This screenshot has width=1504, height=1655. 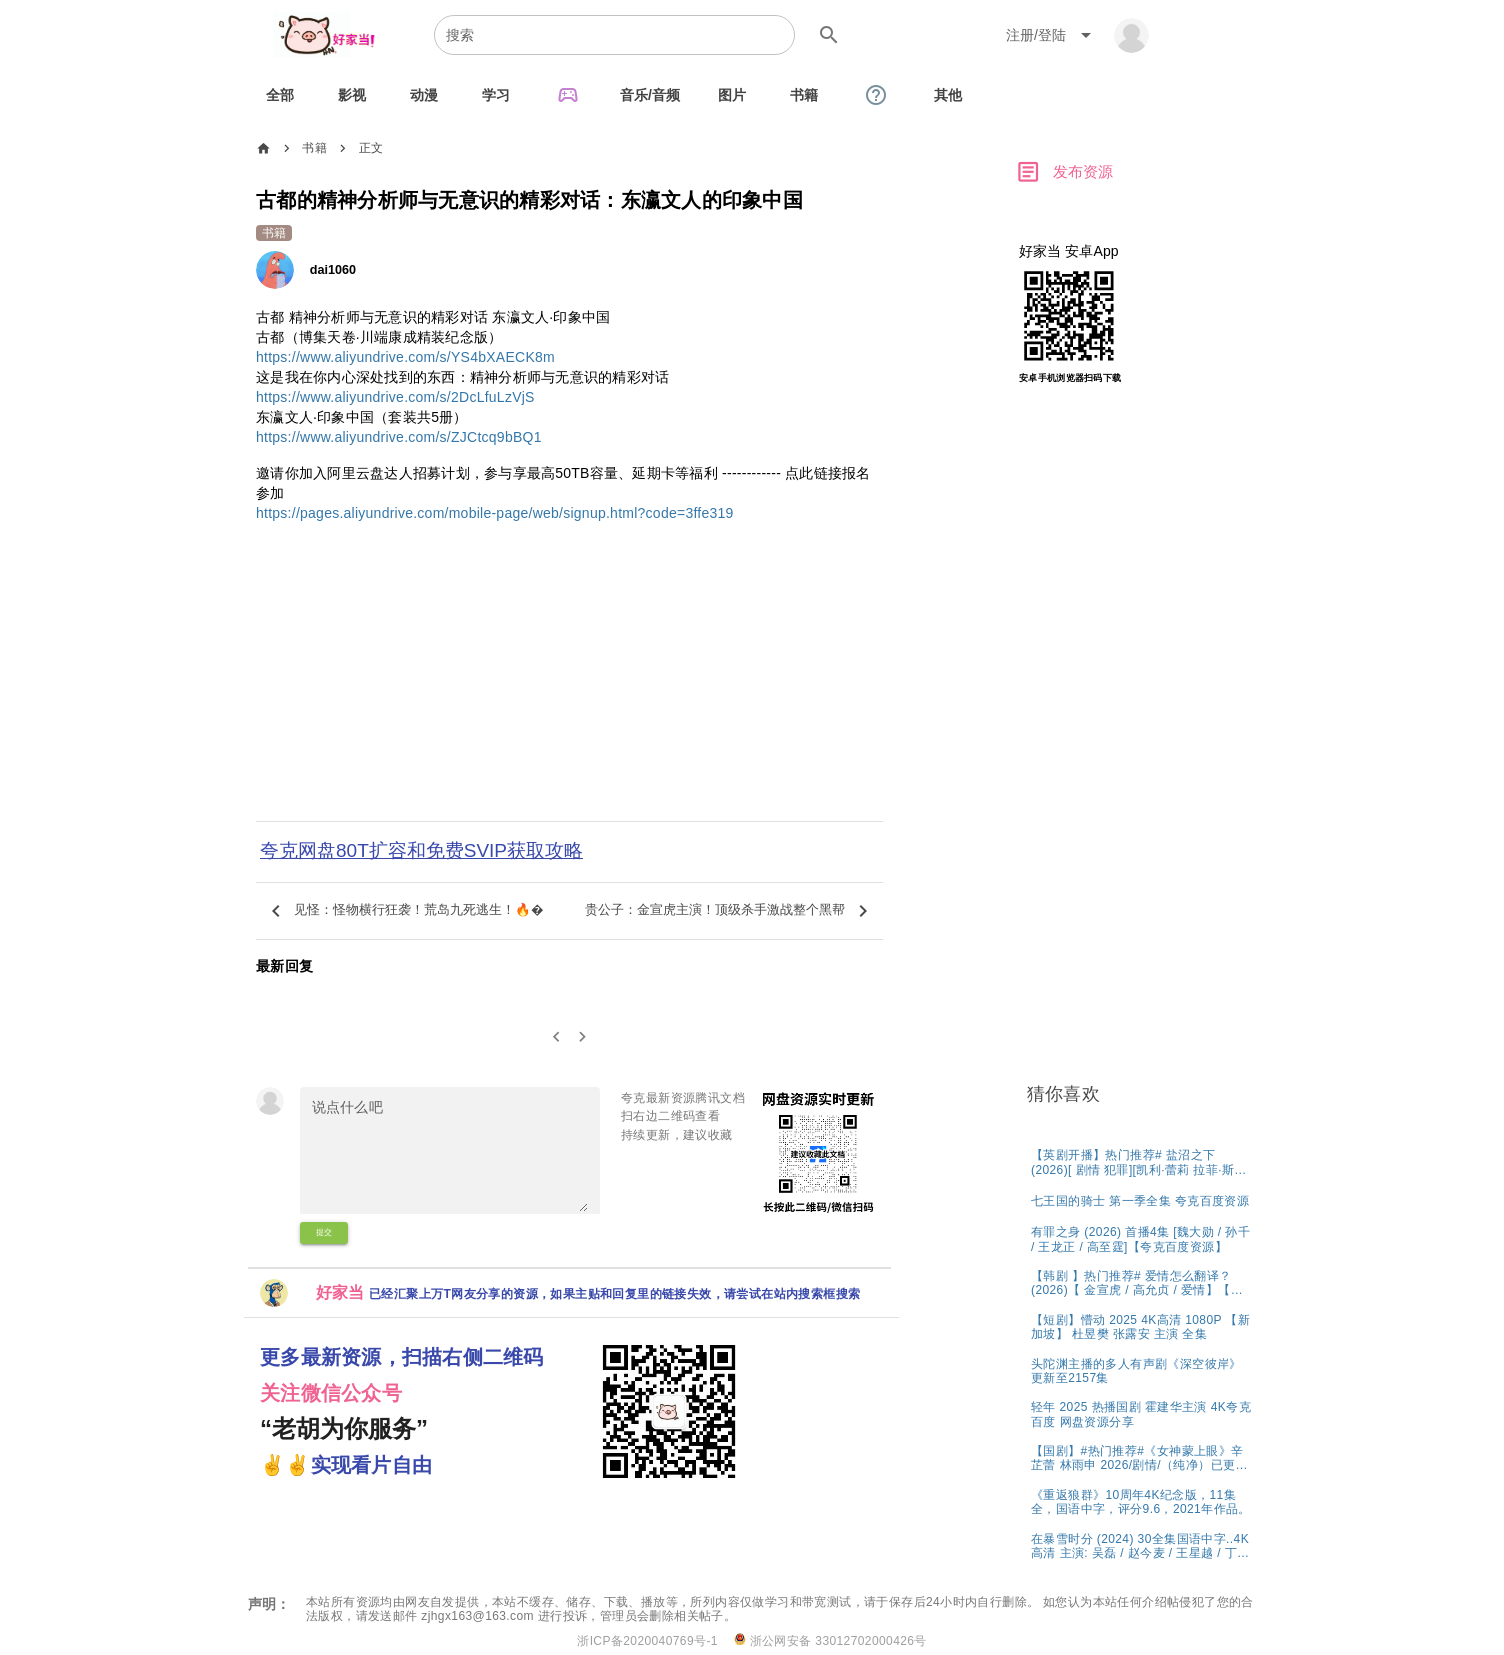 I want to click on 夸克网盘80T扩容和免费SVIP获取攻略, so click(x=421, y=850).